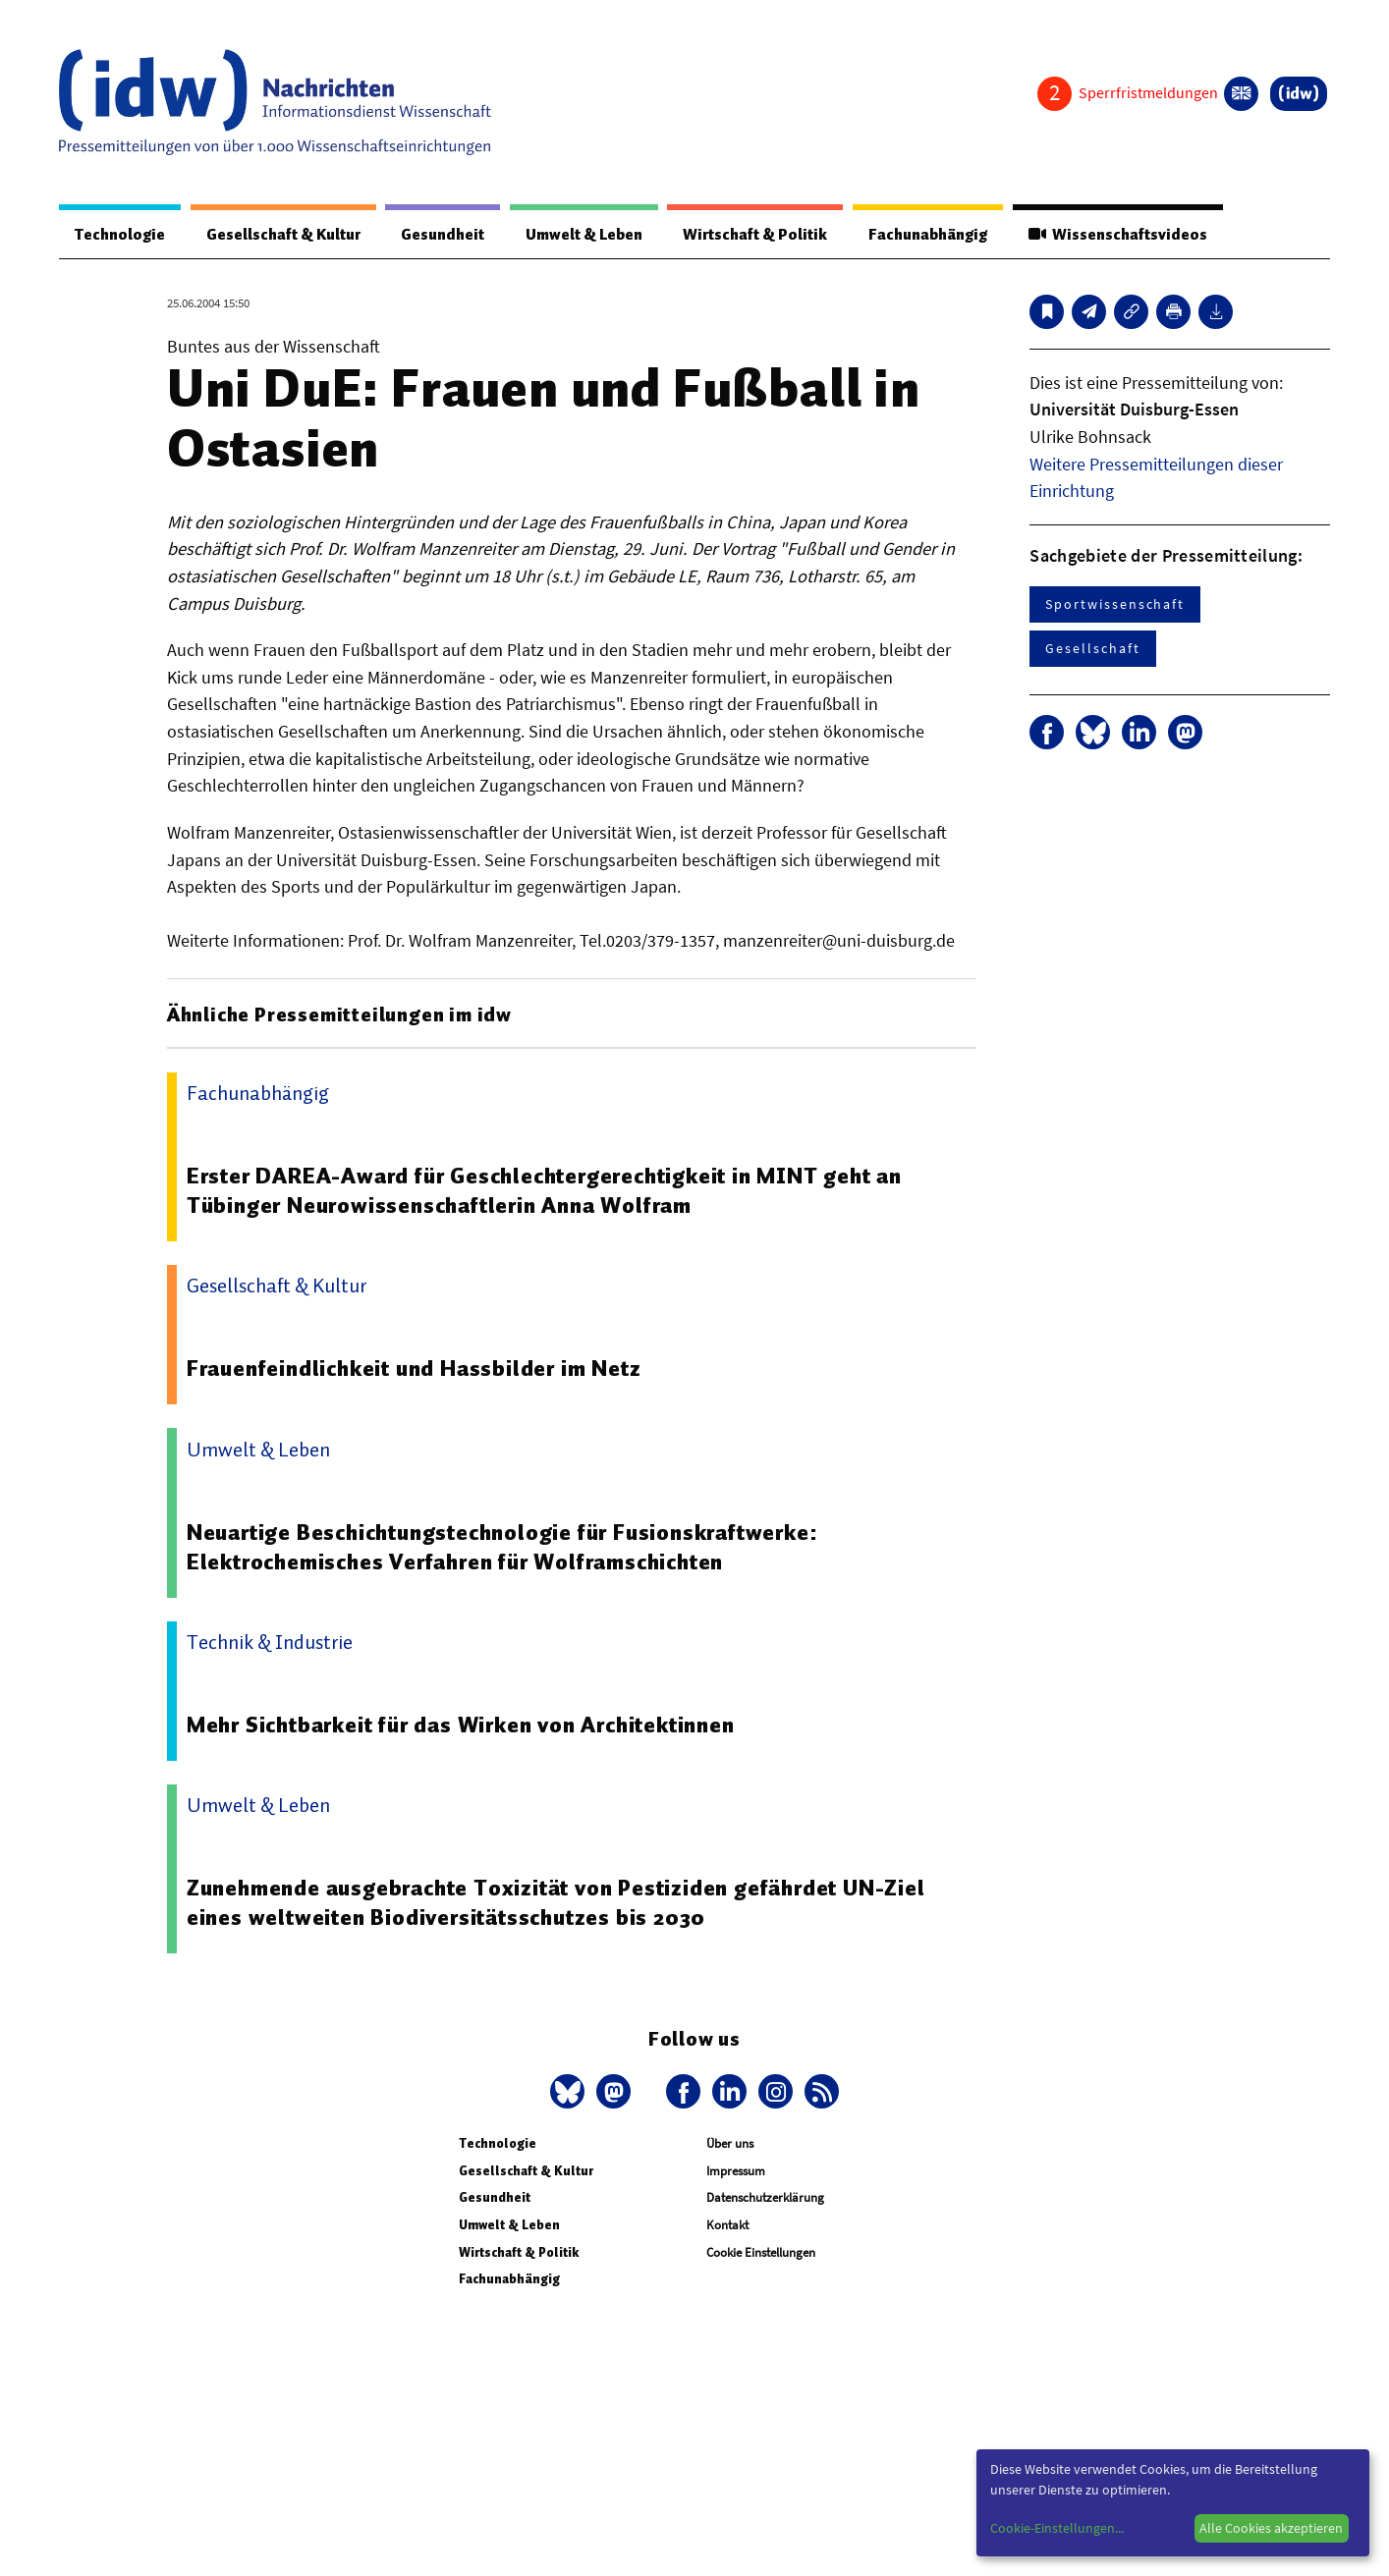  Describe the element at coordinates (727, 2225) in the screenshot. I see `Kontakt` at that location.